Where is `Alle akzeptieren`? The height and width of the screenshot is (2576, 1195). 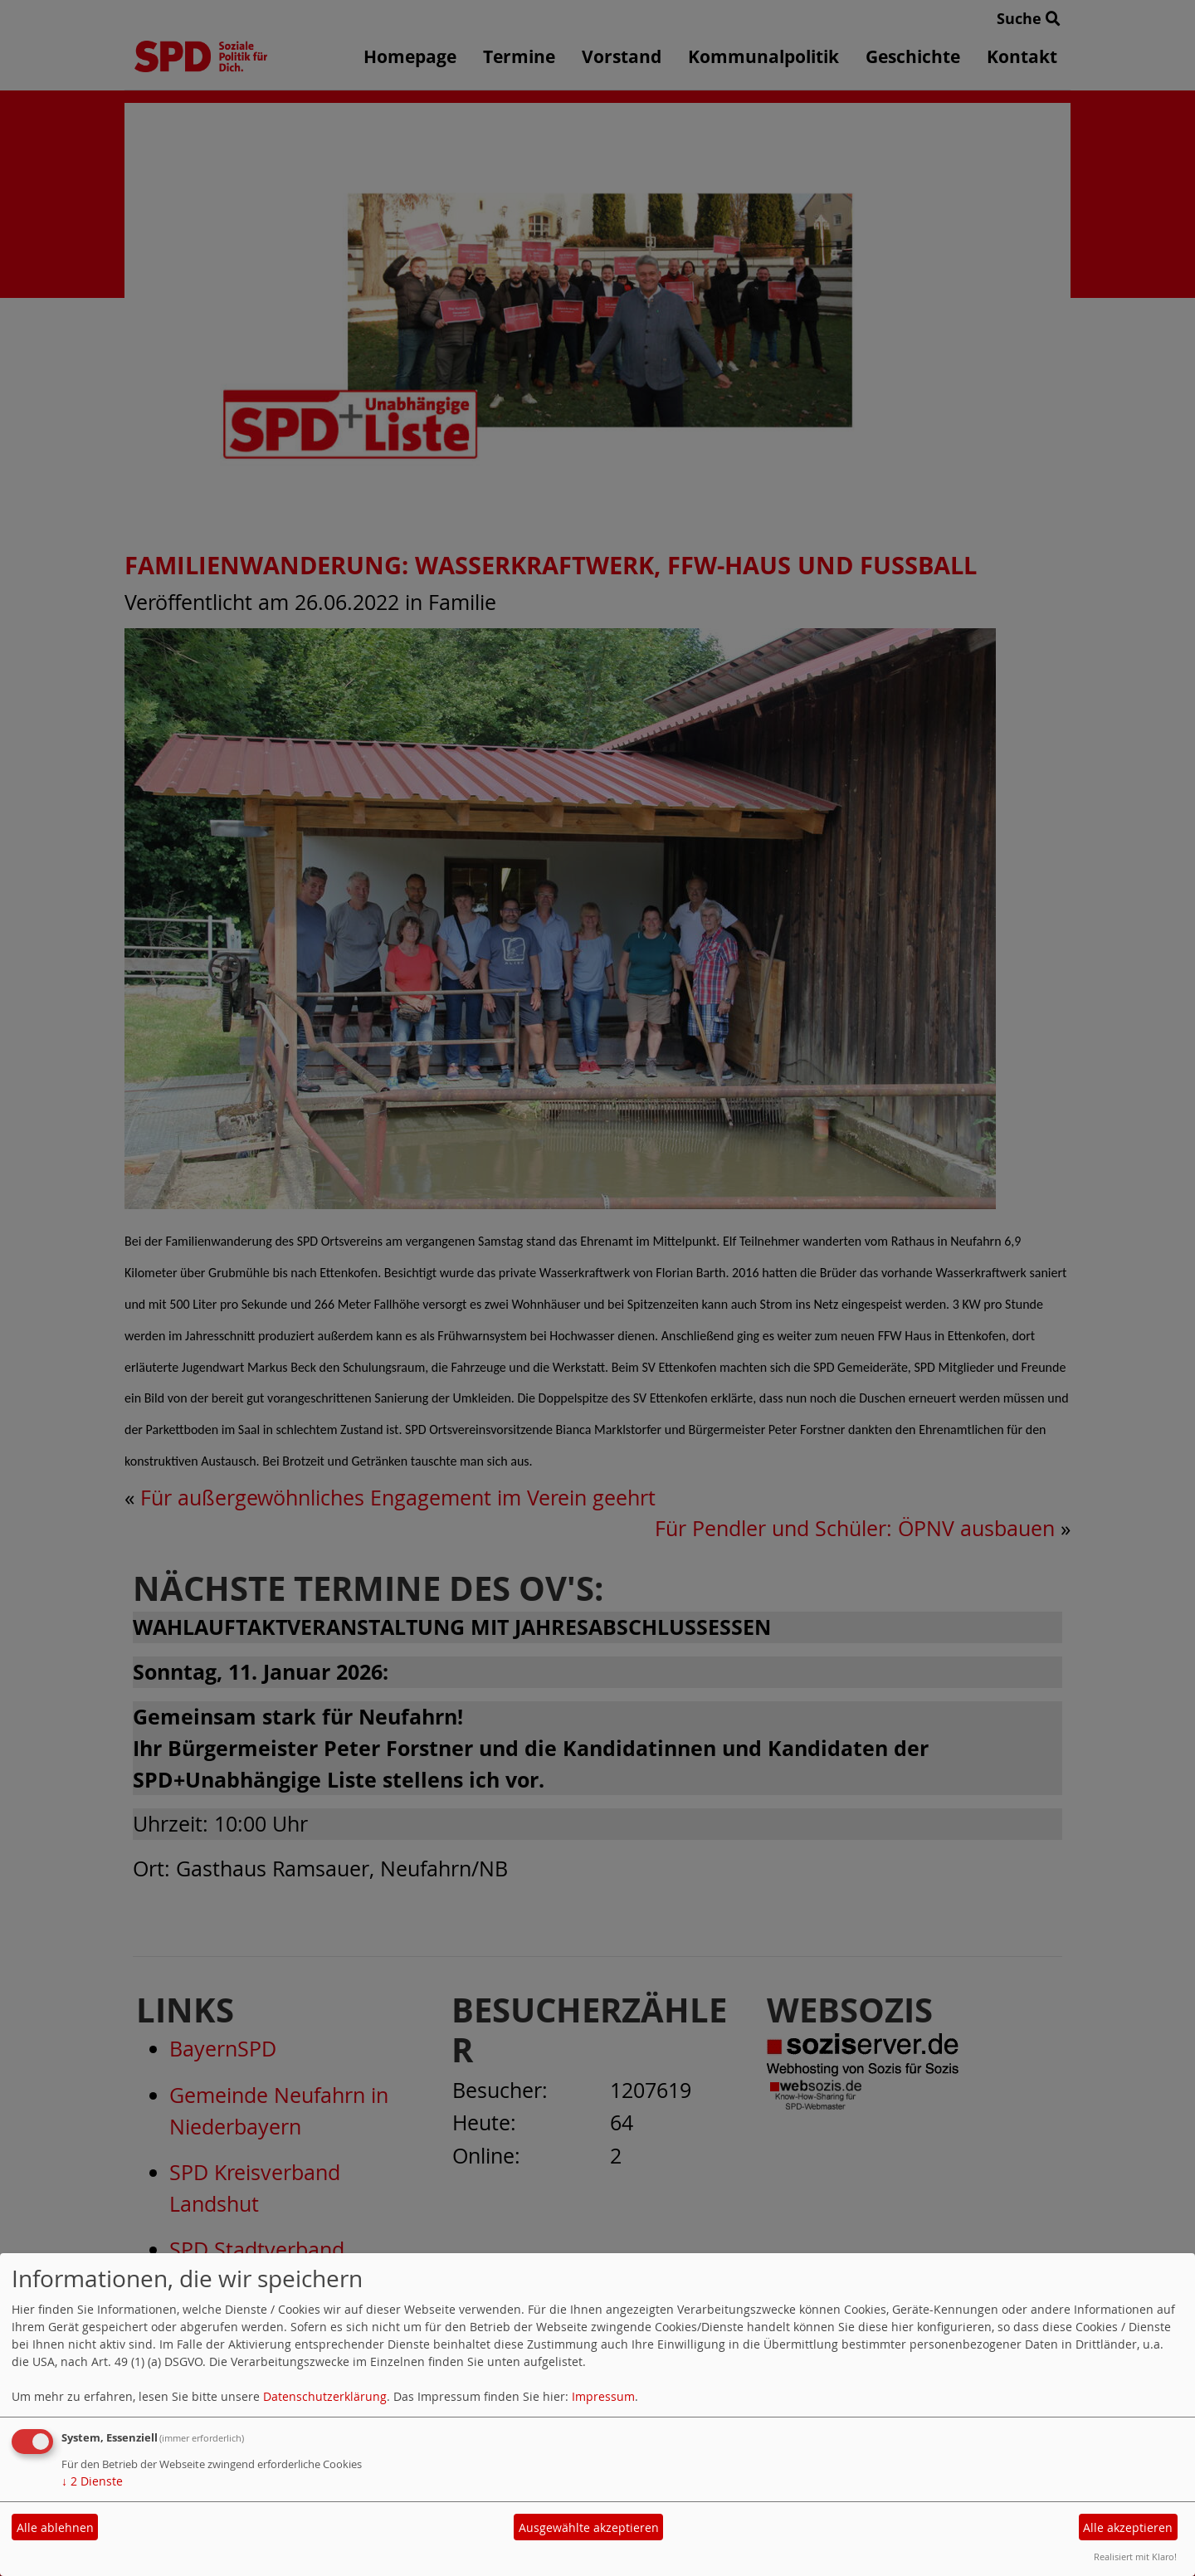 Alle akzeptieren is located at coordinates (1128, 2527).